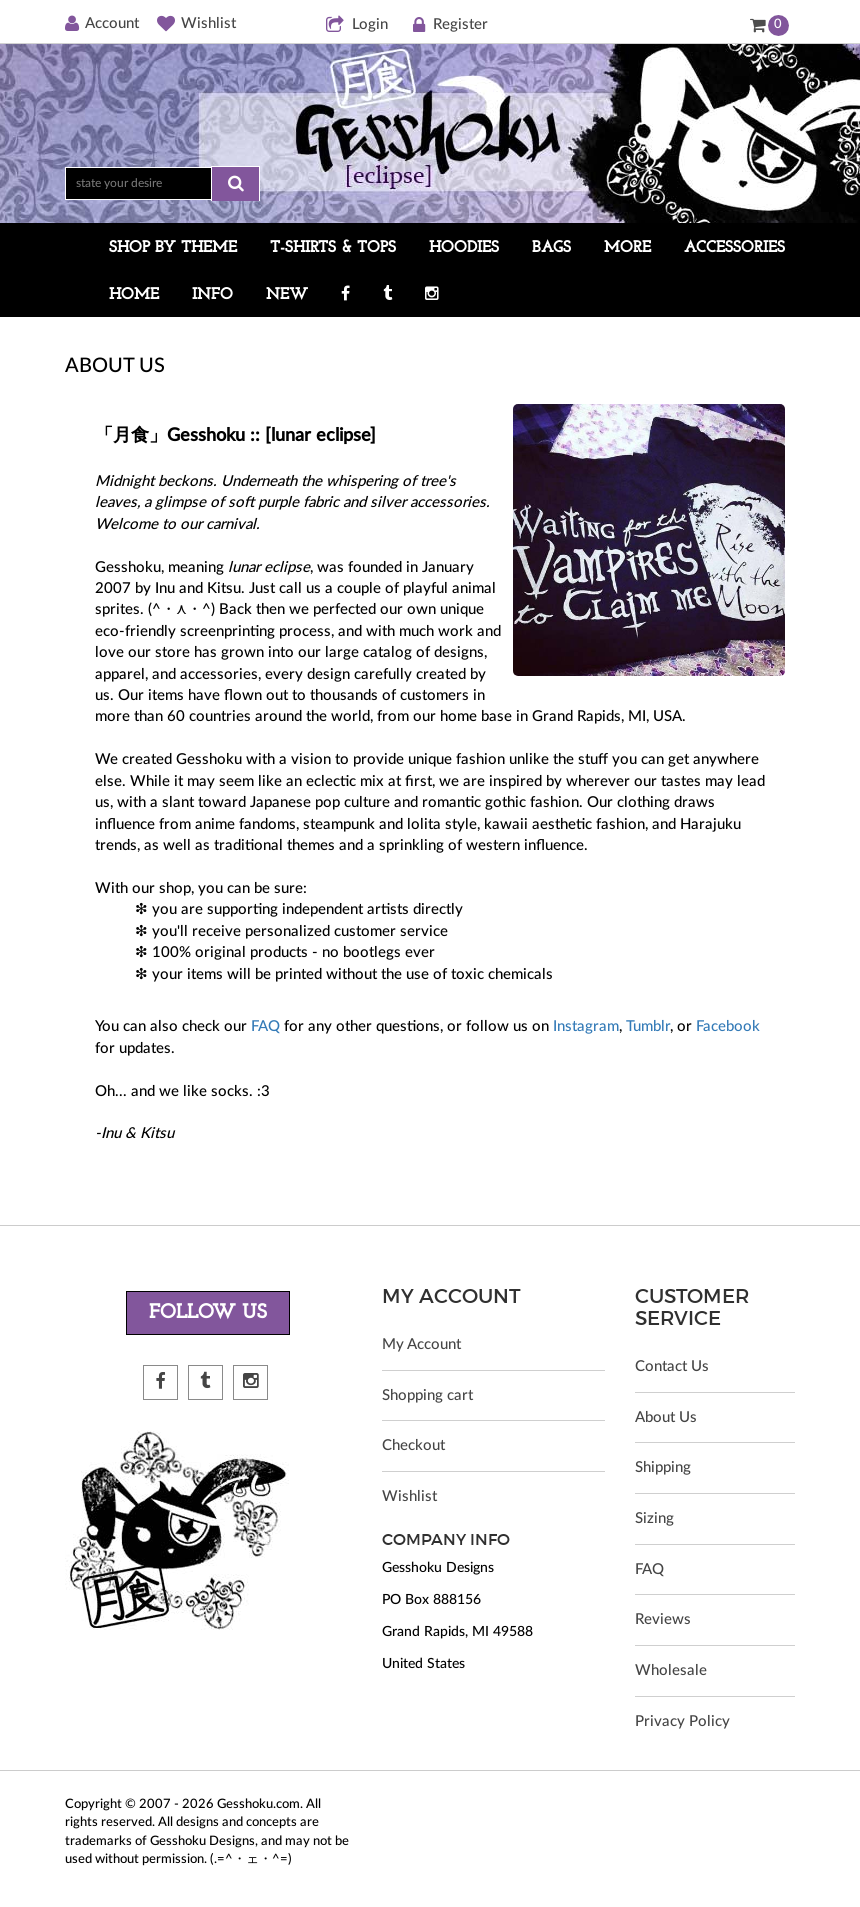 This screenshot has height=1907, width=860. What do you see at coordinates (627, 248) in the screenshot?
I see `MORE` at bounding box center [627, 248].